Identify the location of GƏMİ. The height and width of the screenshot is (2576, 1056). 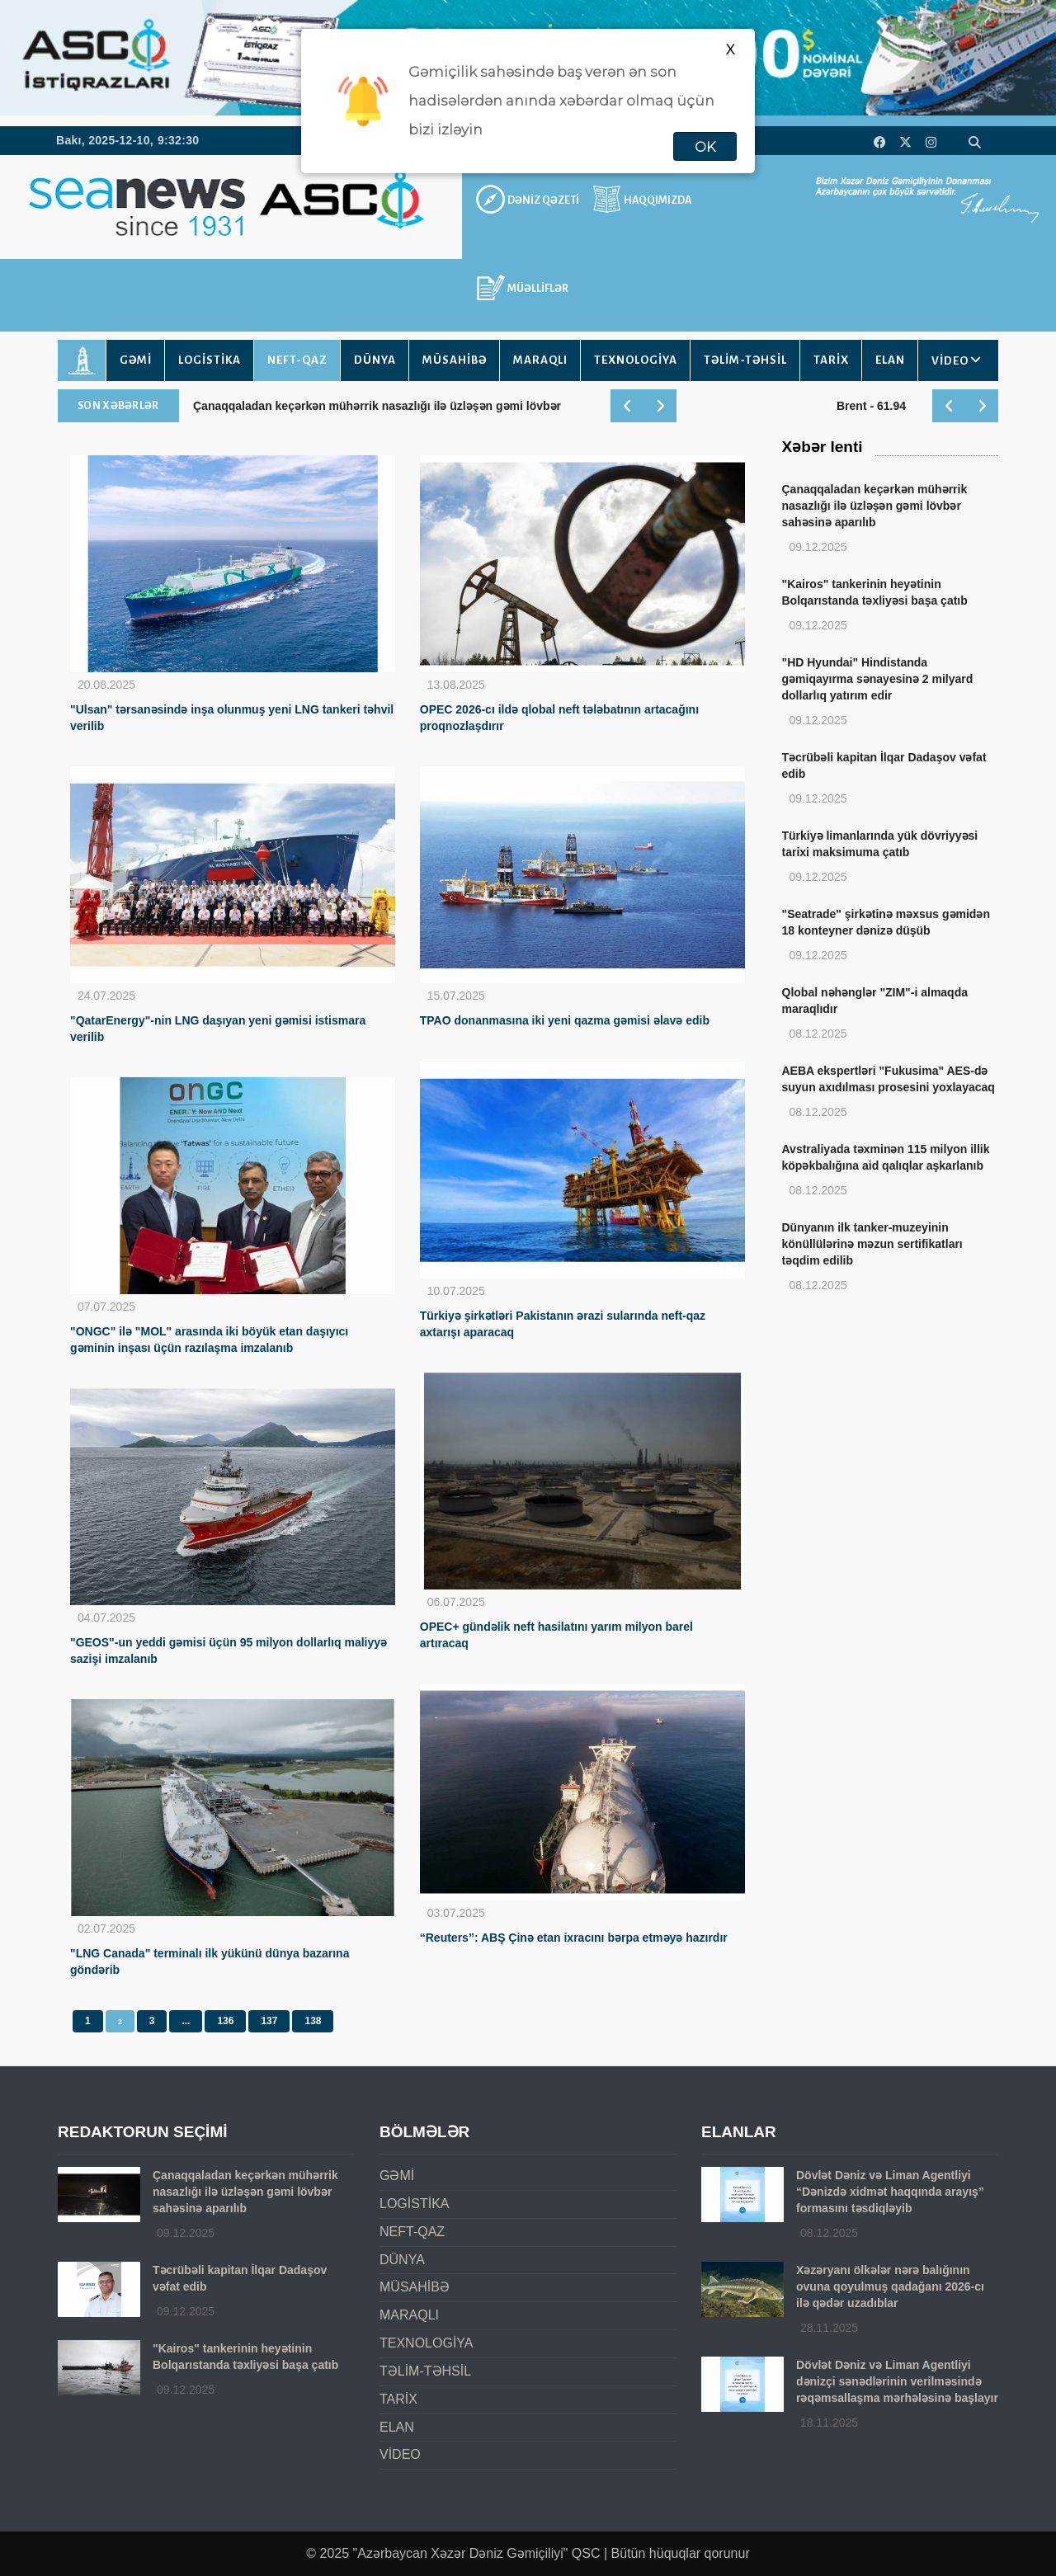
(136, 360).